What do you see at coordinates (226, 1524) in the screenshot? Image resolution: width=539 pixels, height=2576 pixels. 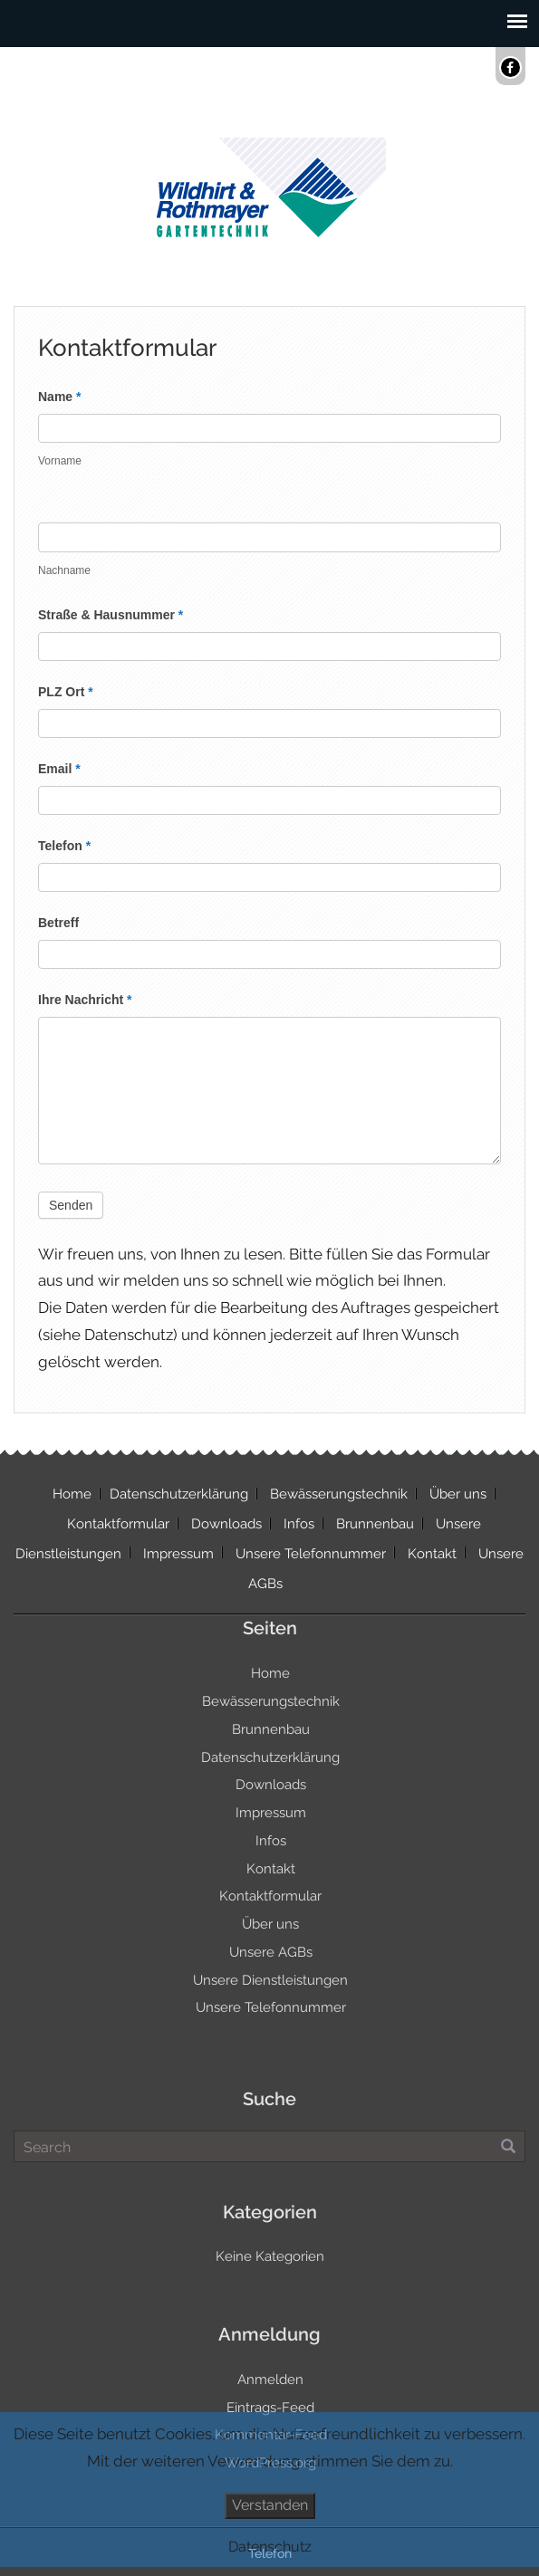 I see `Downloads` at bounding box center [226, 1524].